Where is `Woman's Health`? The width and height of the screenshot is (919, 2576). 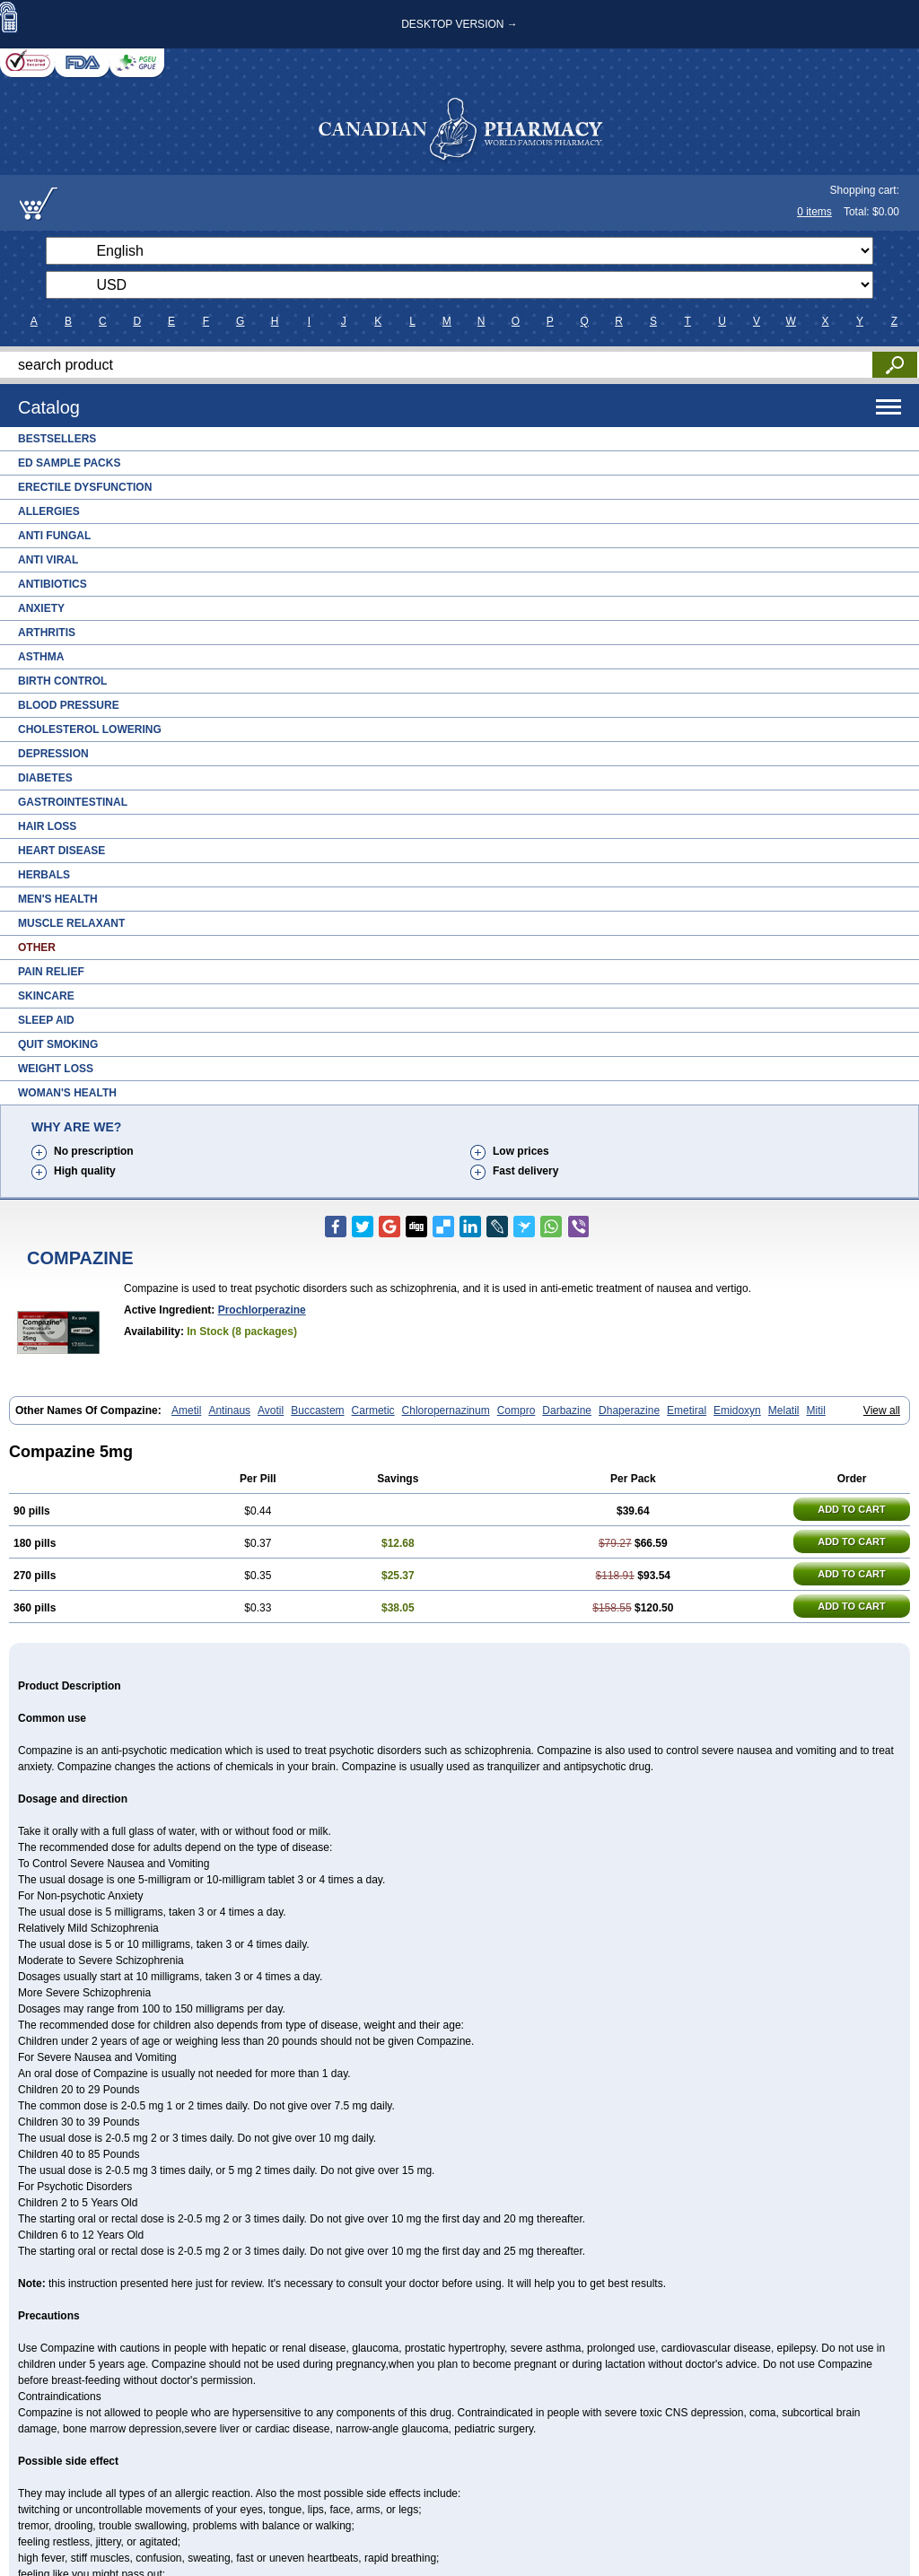 Woman's Health is located at coordinates (67, 1093).